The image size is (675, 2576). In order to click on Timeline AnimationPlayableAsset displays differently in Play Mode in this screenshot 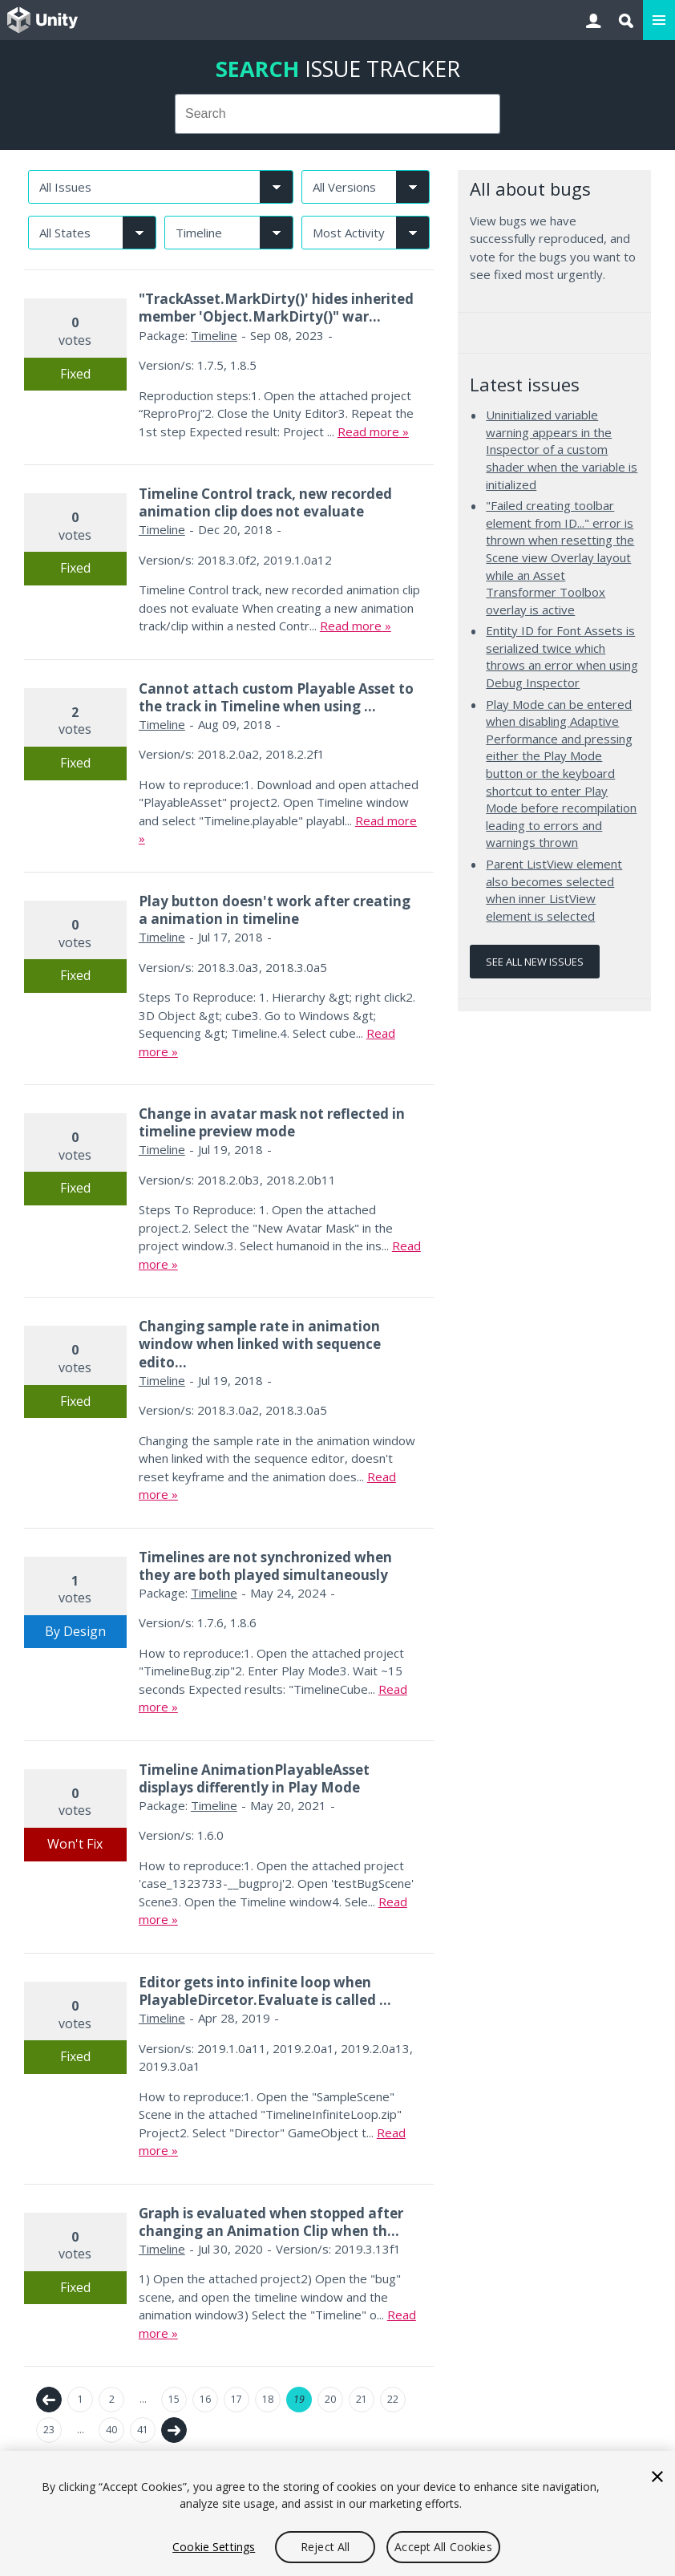, I will do `click(254, 1778)`.